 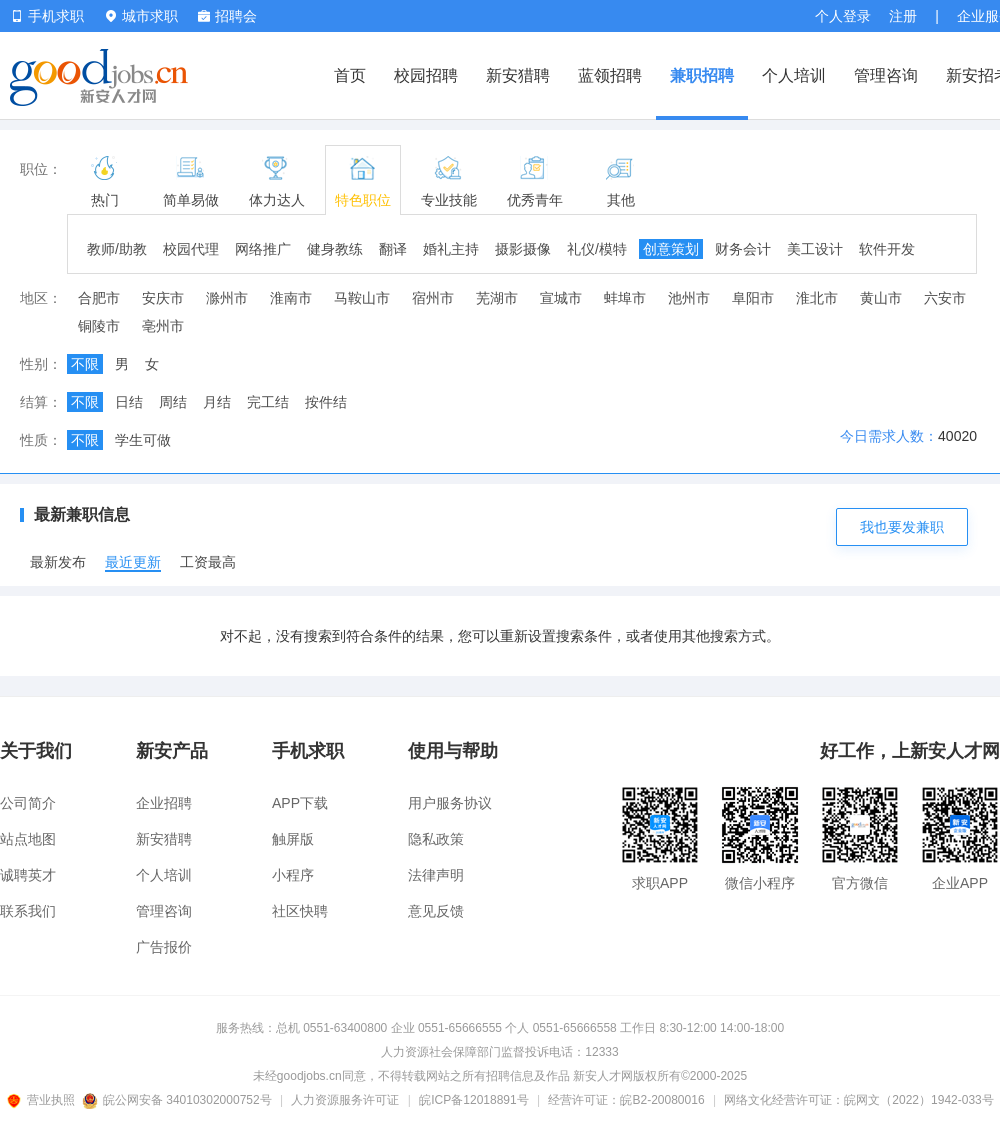 What do you see at coordinates (217, 402) in the screenshot?
I see `月结` at bounding box center [217, 402].